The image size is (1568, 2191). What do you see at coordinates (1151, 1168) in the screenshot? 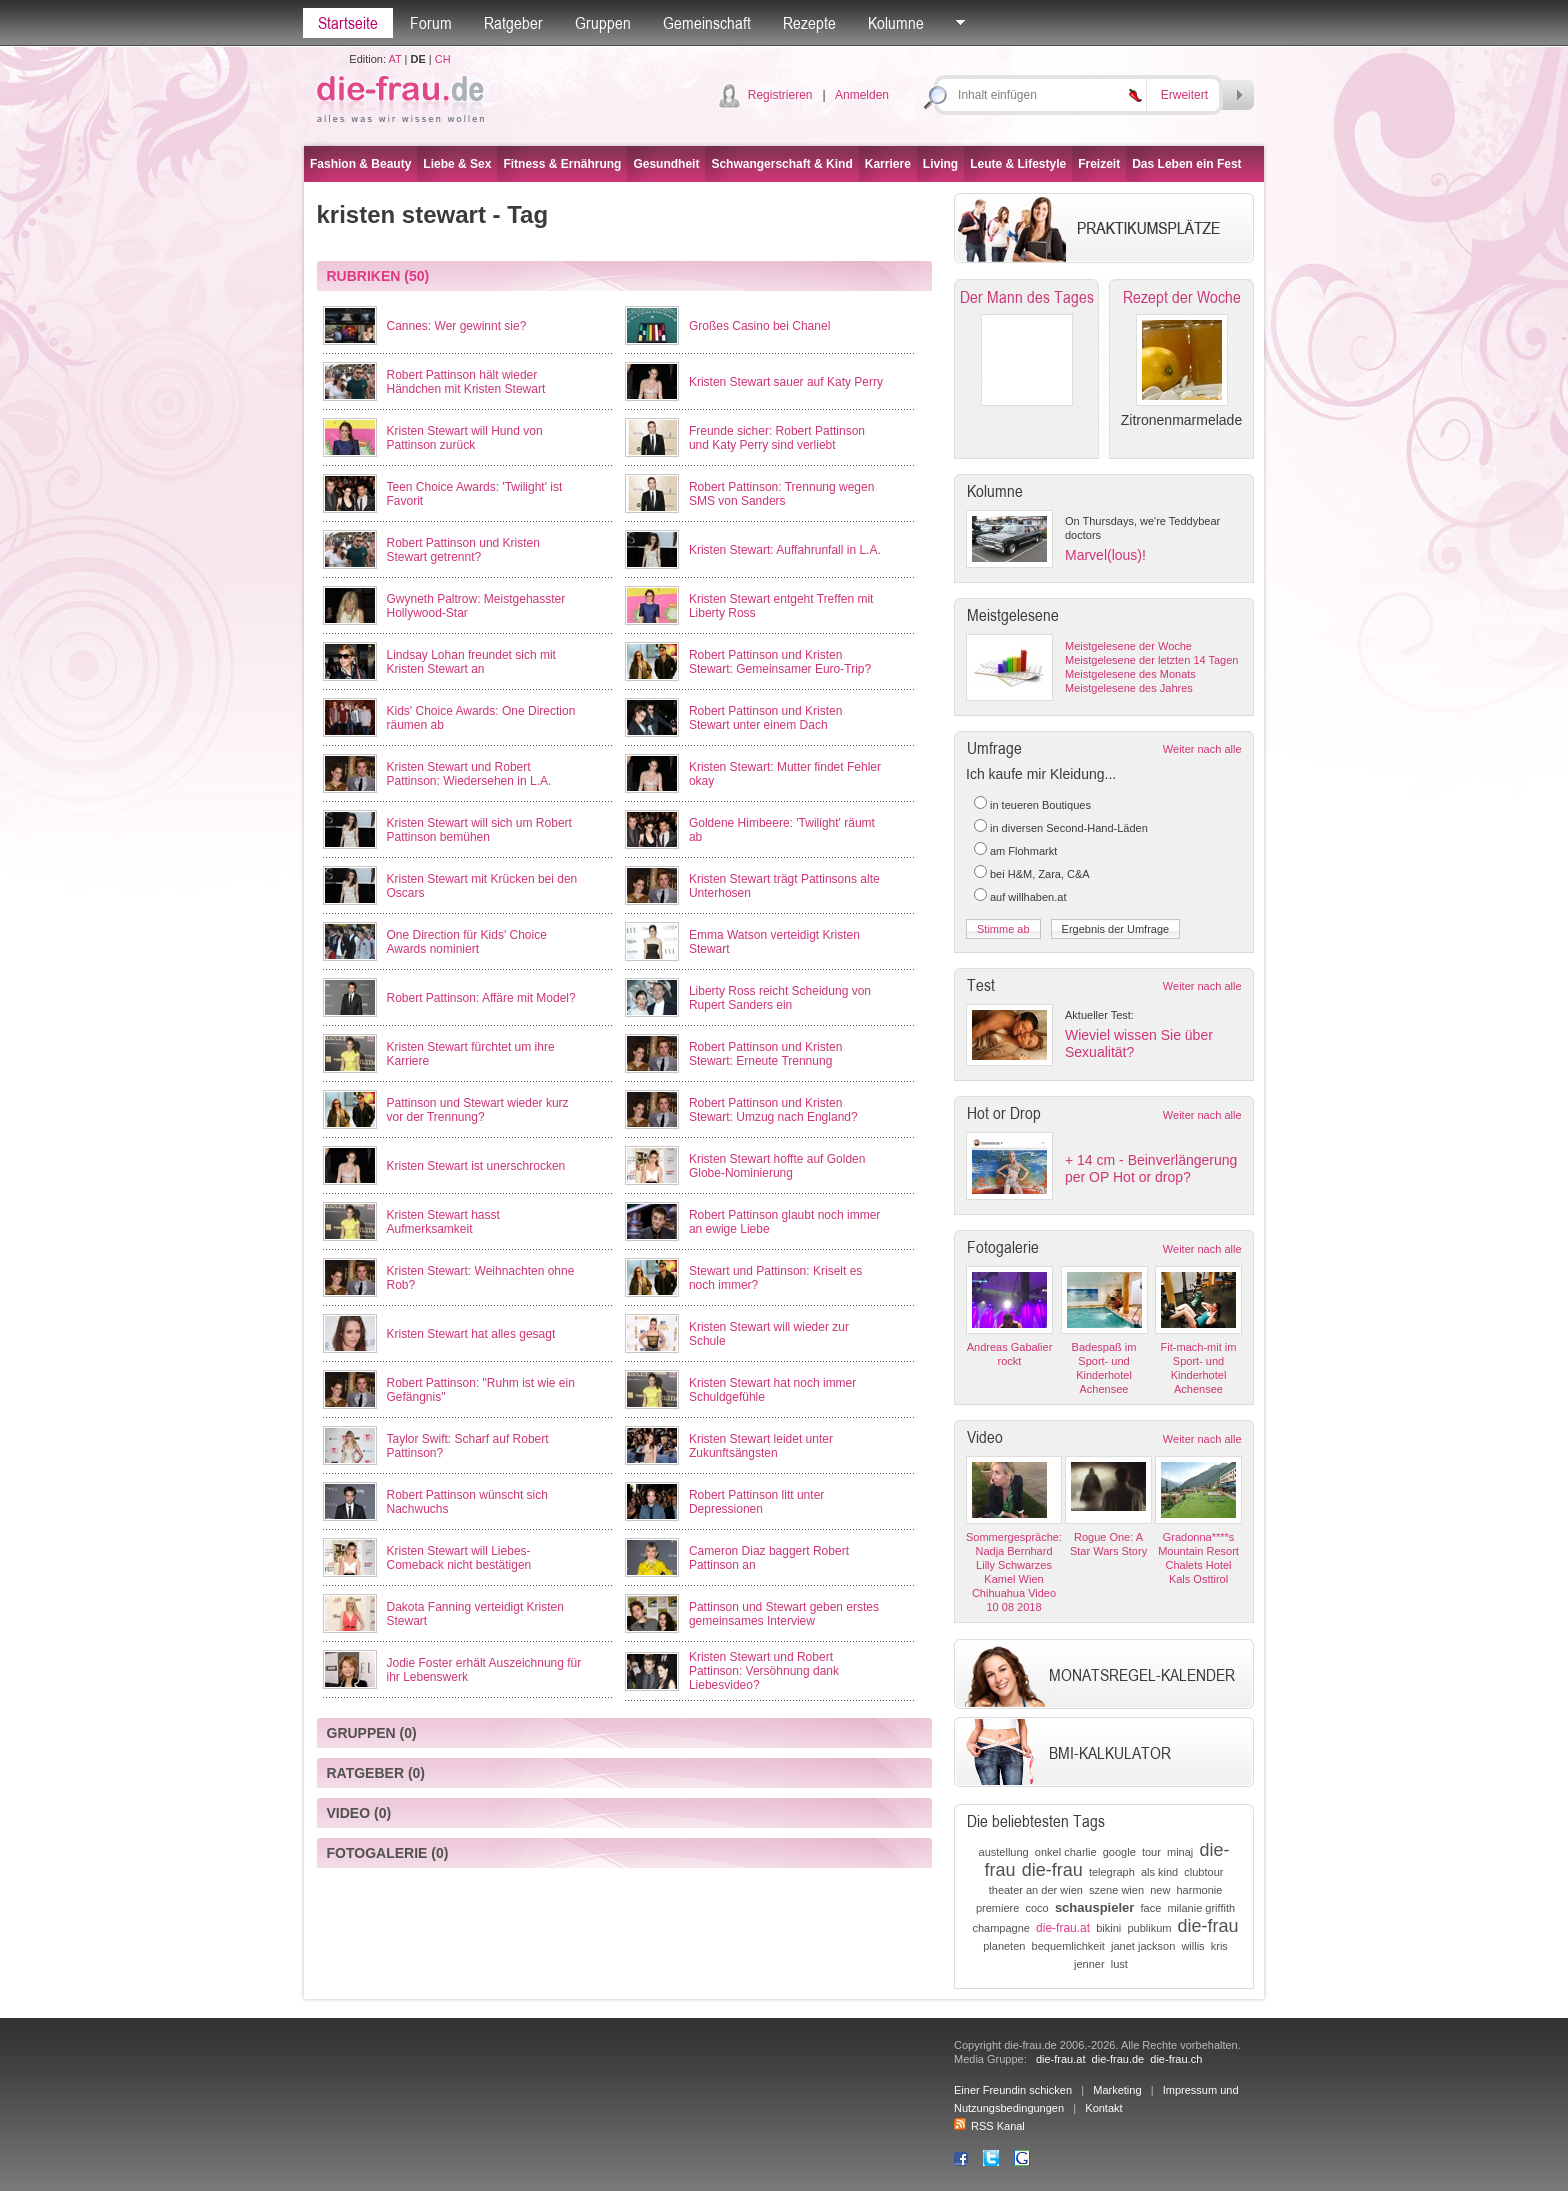
I see `+ 14 cm - Beinverlängerung per OP Hot or drop?` at bounding box center [1151, 1168].